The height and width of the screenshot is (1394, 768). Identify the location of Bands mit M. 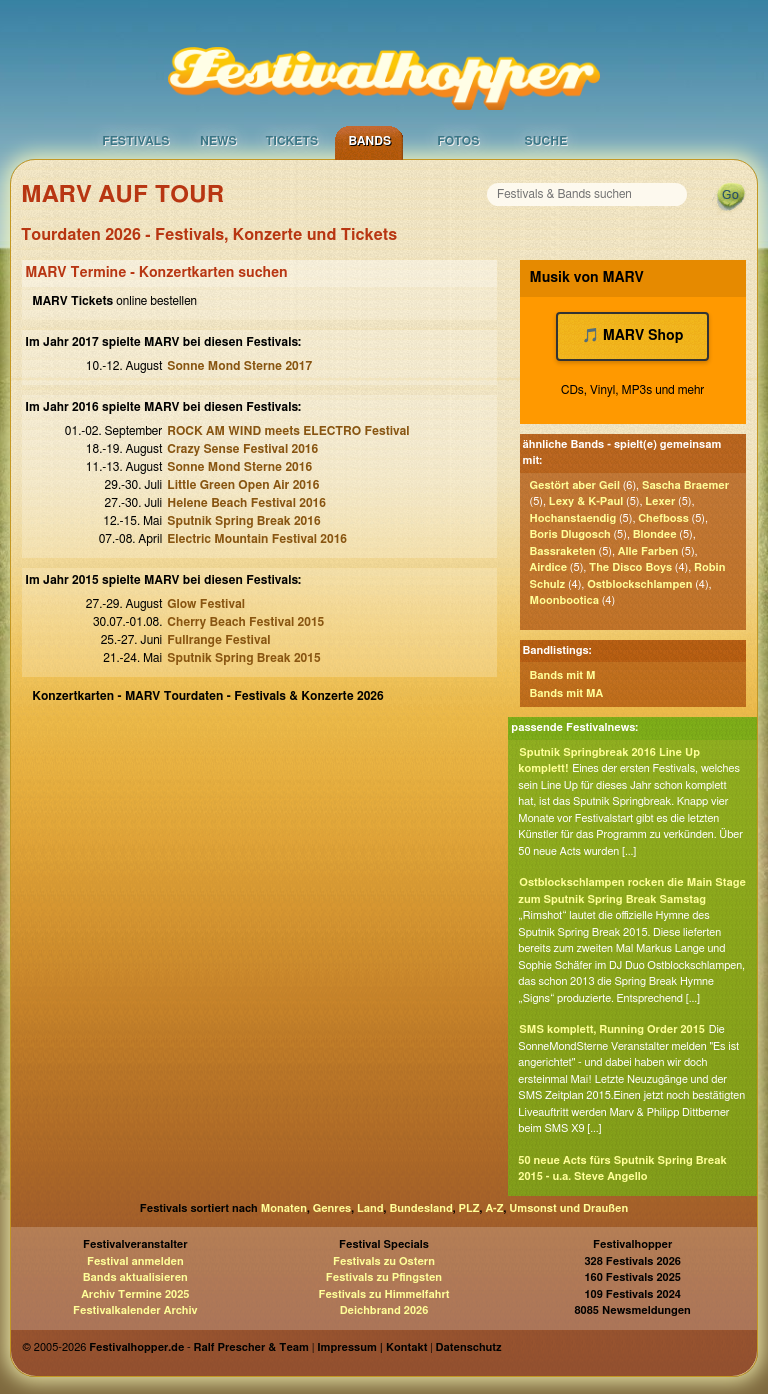
(563, 675).